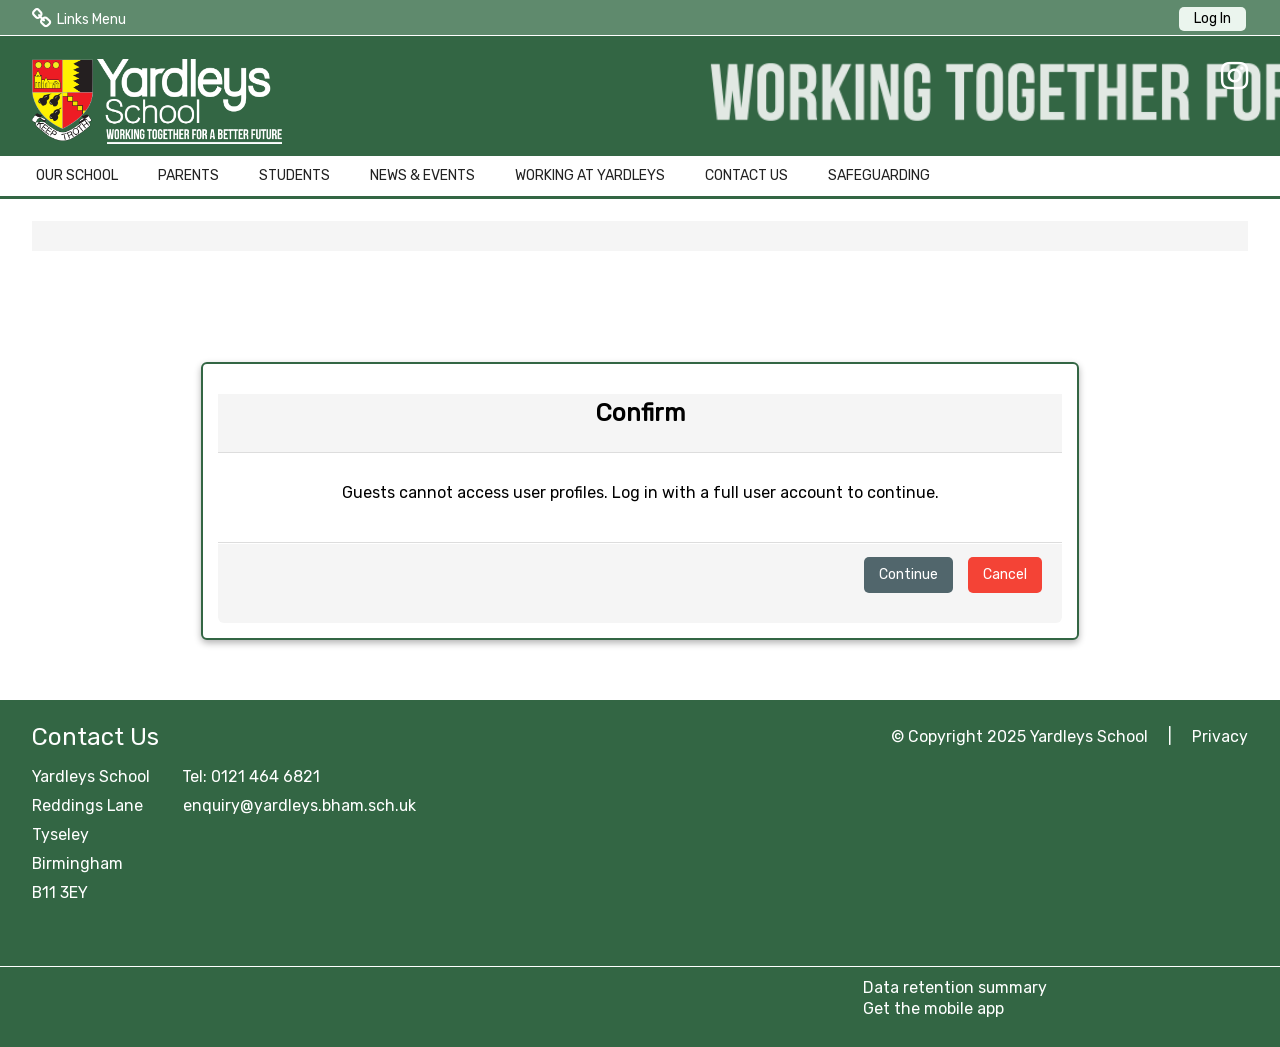  I want to click on STUDENTS, so click(294, 175).